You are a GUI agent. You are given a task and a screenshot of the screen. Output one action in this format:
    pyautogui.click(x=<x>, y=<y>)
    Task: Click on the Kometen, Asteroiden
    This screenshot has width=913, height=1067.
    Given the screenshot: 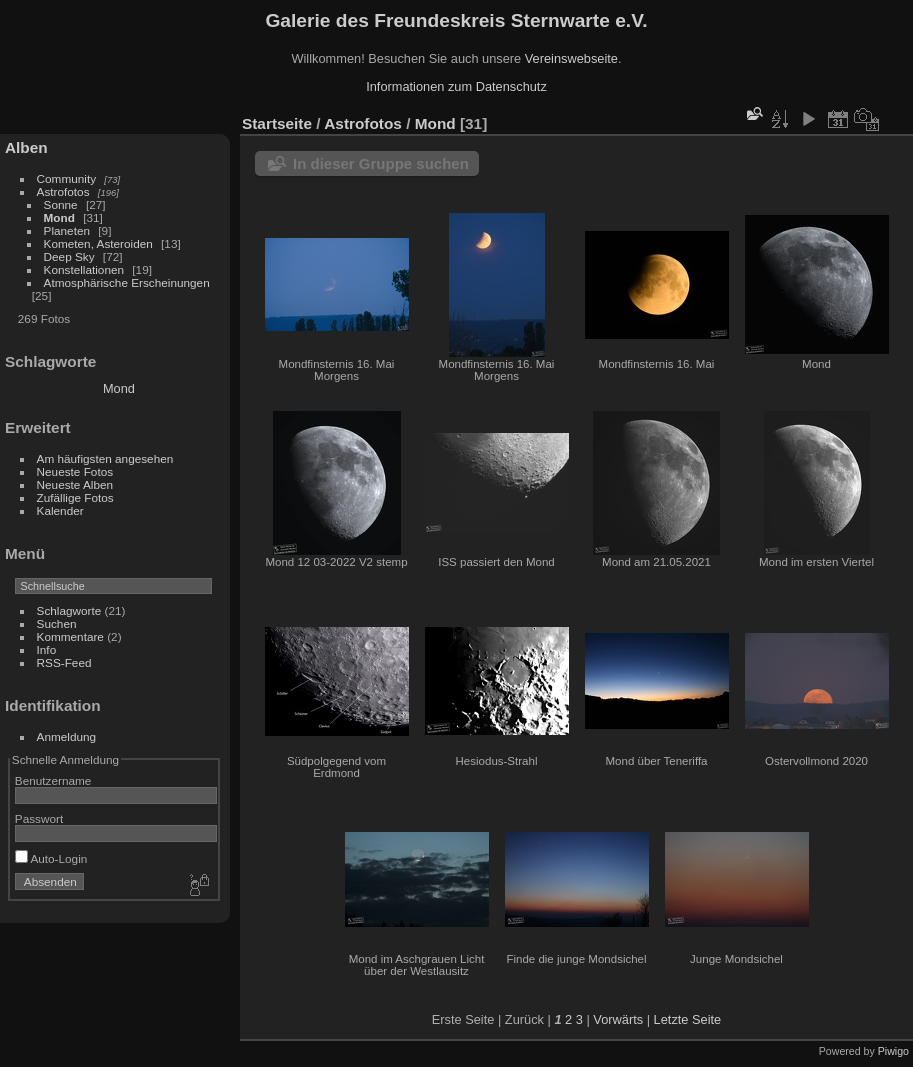 What is the action you would take?
    pyautogui.click(x=98, y=243)
    